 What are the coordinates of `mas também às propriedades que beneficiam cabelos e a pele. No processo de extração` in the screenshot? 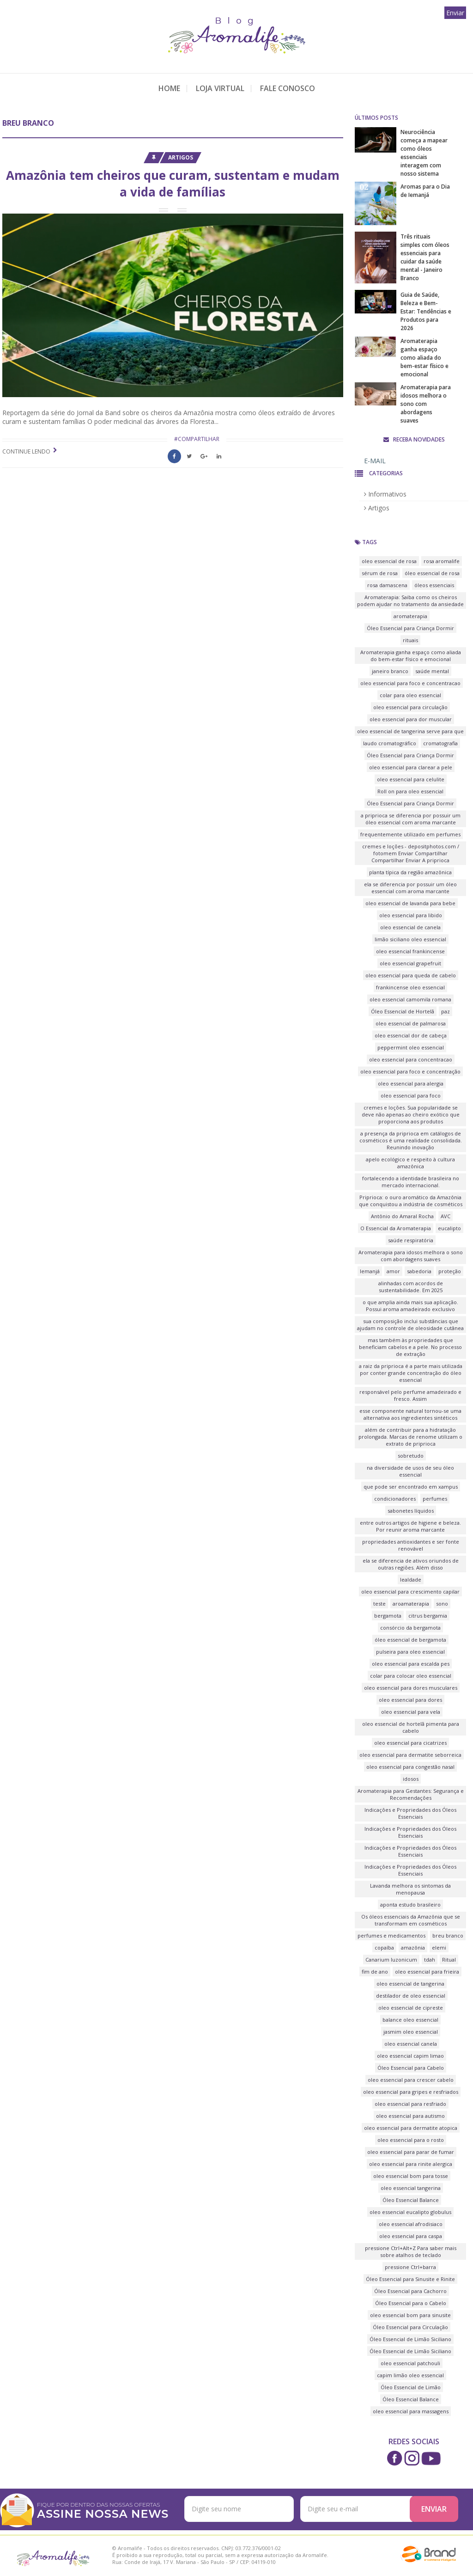 It's located at (410, 1347).